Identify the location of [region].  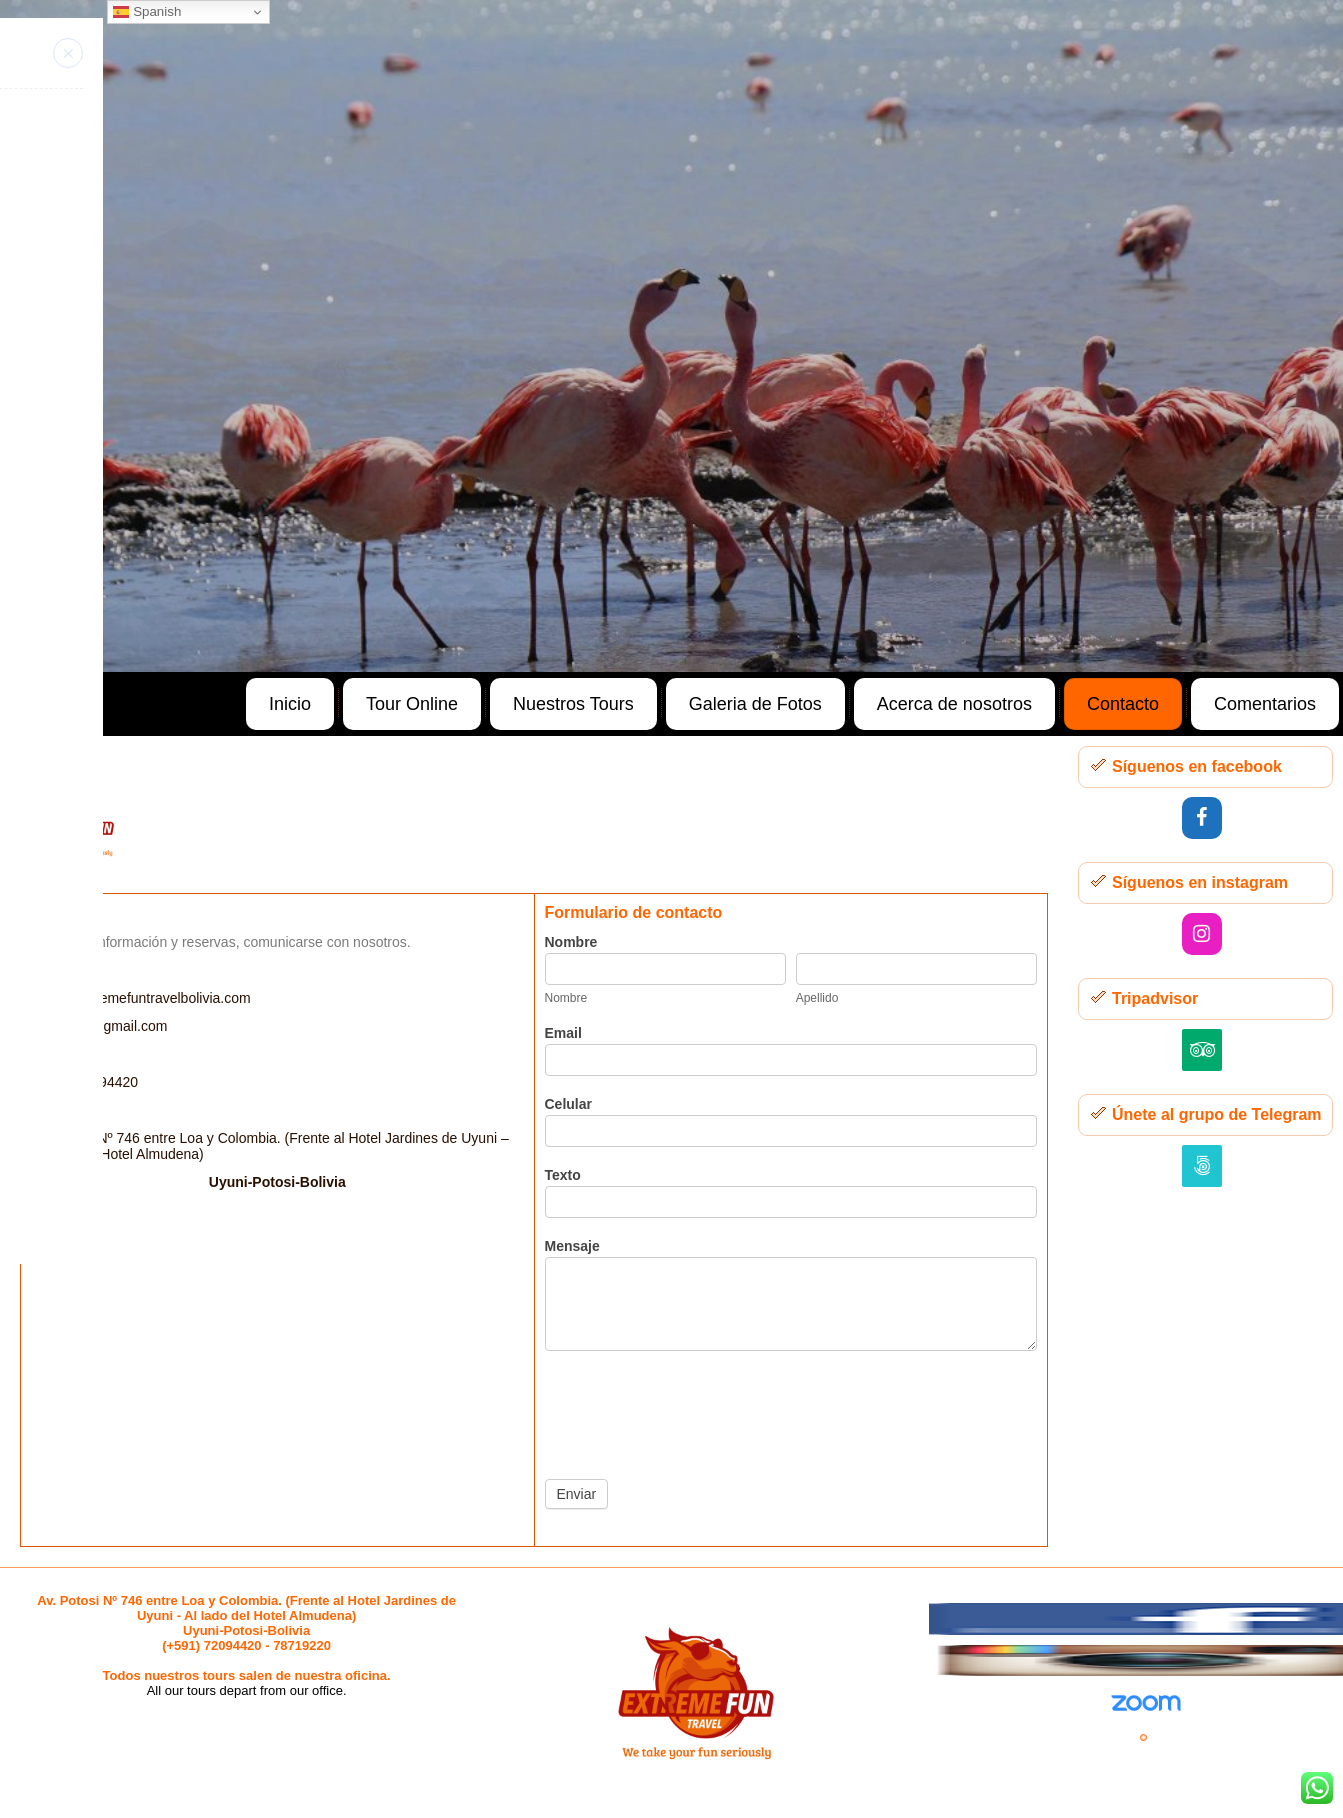
(671, 336).